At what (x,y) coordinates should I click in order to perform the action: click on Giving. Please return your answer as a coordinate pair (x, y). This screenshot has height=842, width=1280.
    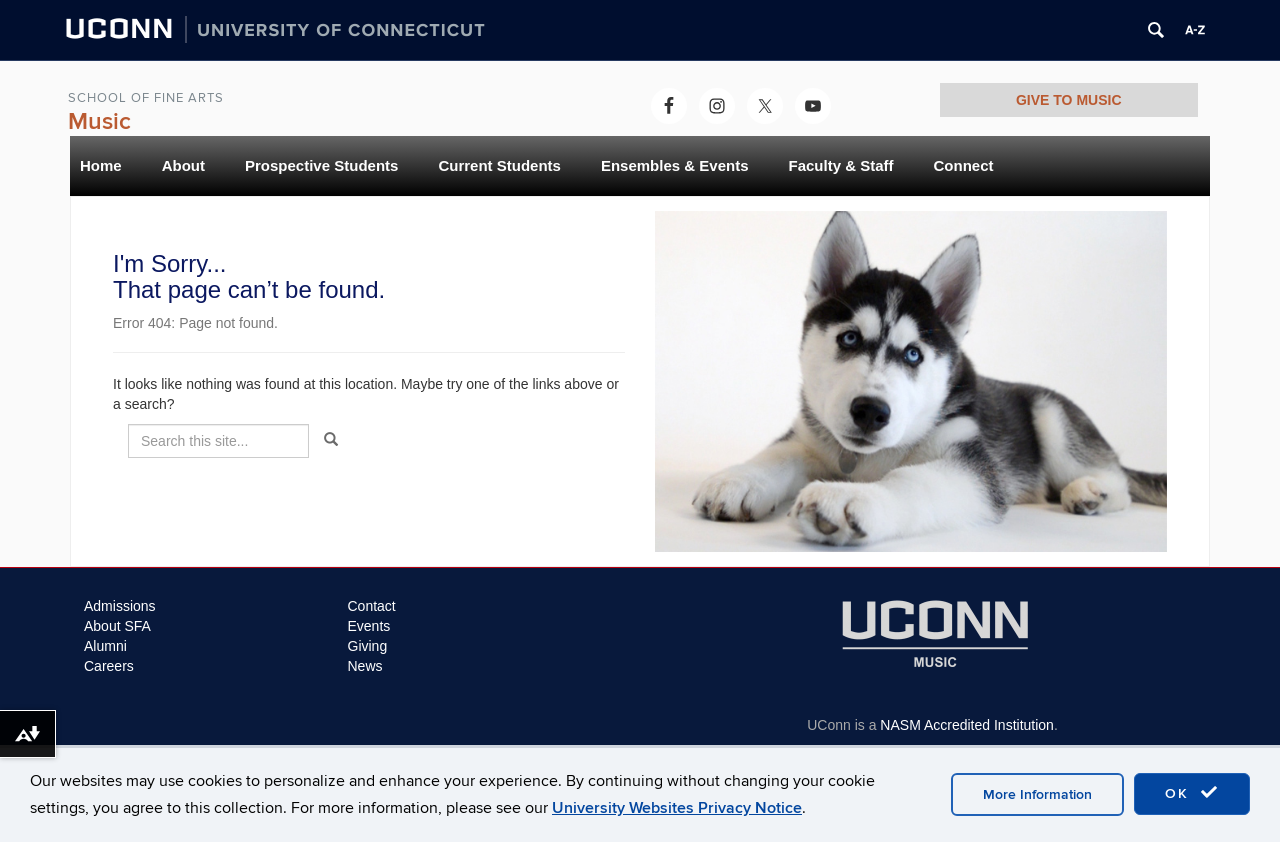
    Looking at the image, I should click on (368, 646).